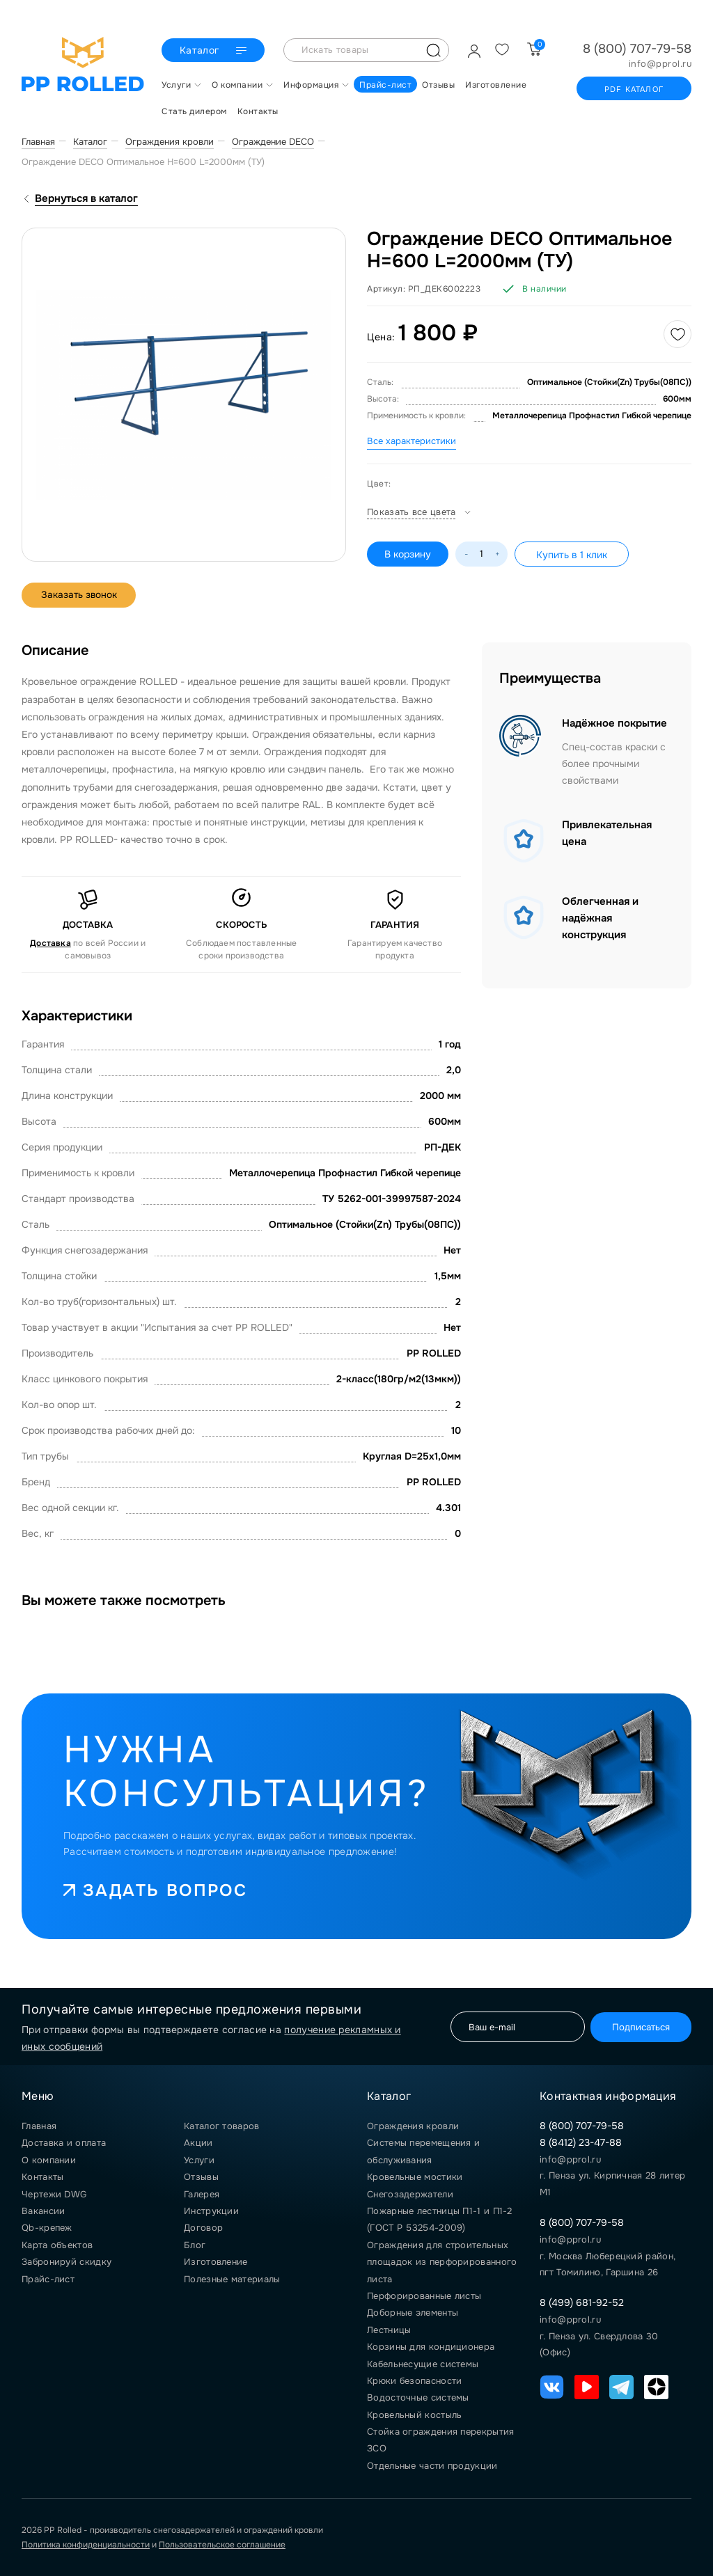 This screenshot has width=713, height=2576. I want to click on В корзину, so click(407, 554).